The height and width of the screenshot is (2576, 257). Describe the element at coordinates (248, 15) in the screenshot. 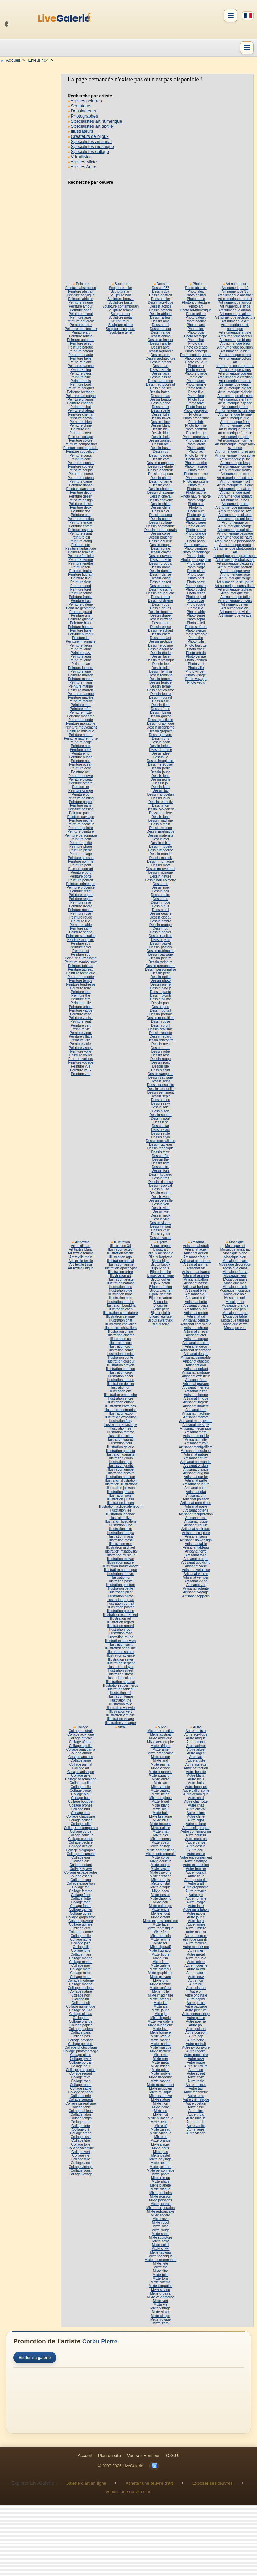

I see `[Français]` at that location.